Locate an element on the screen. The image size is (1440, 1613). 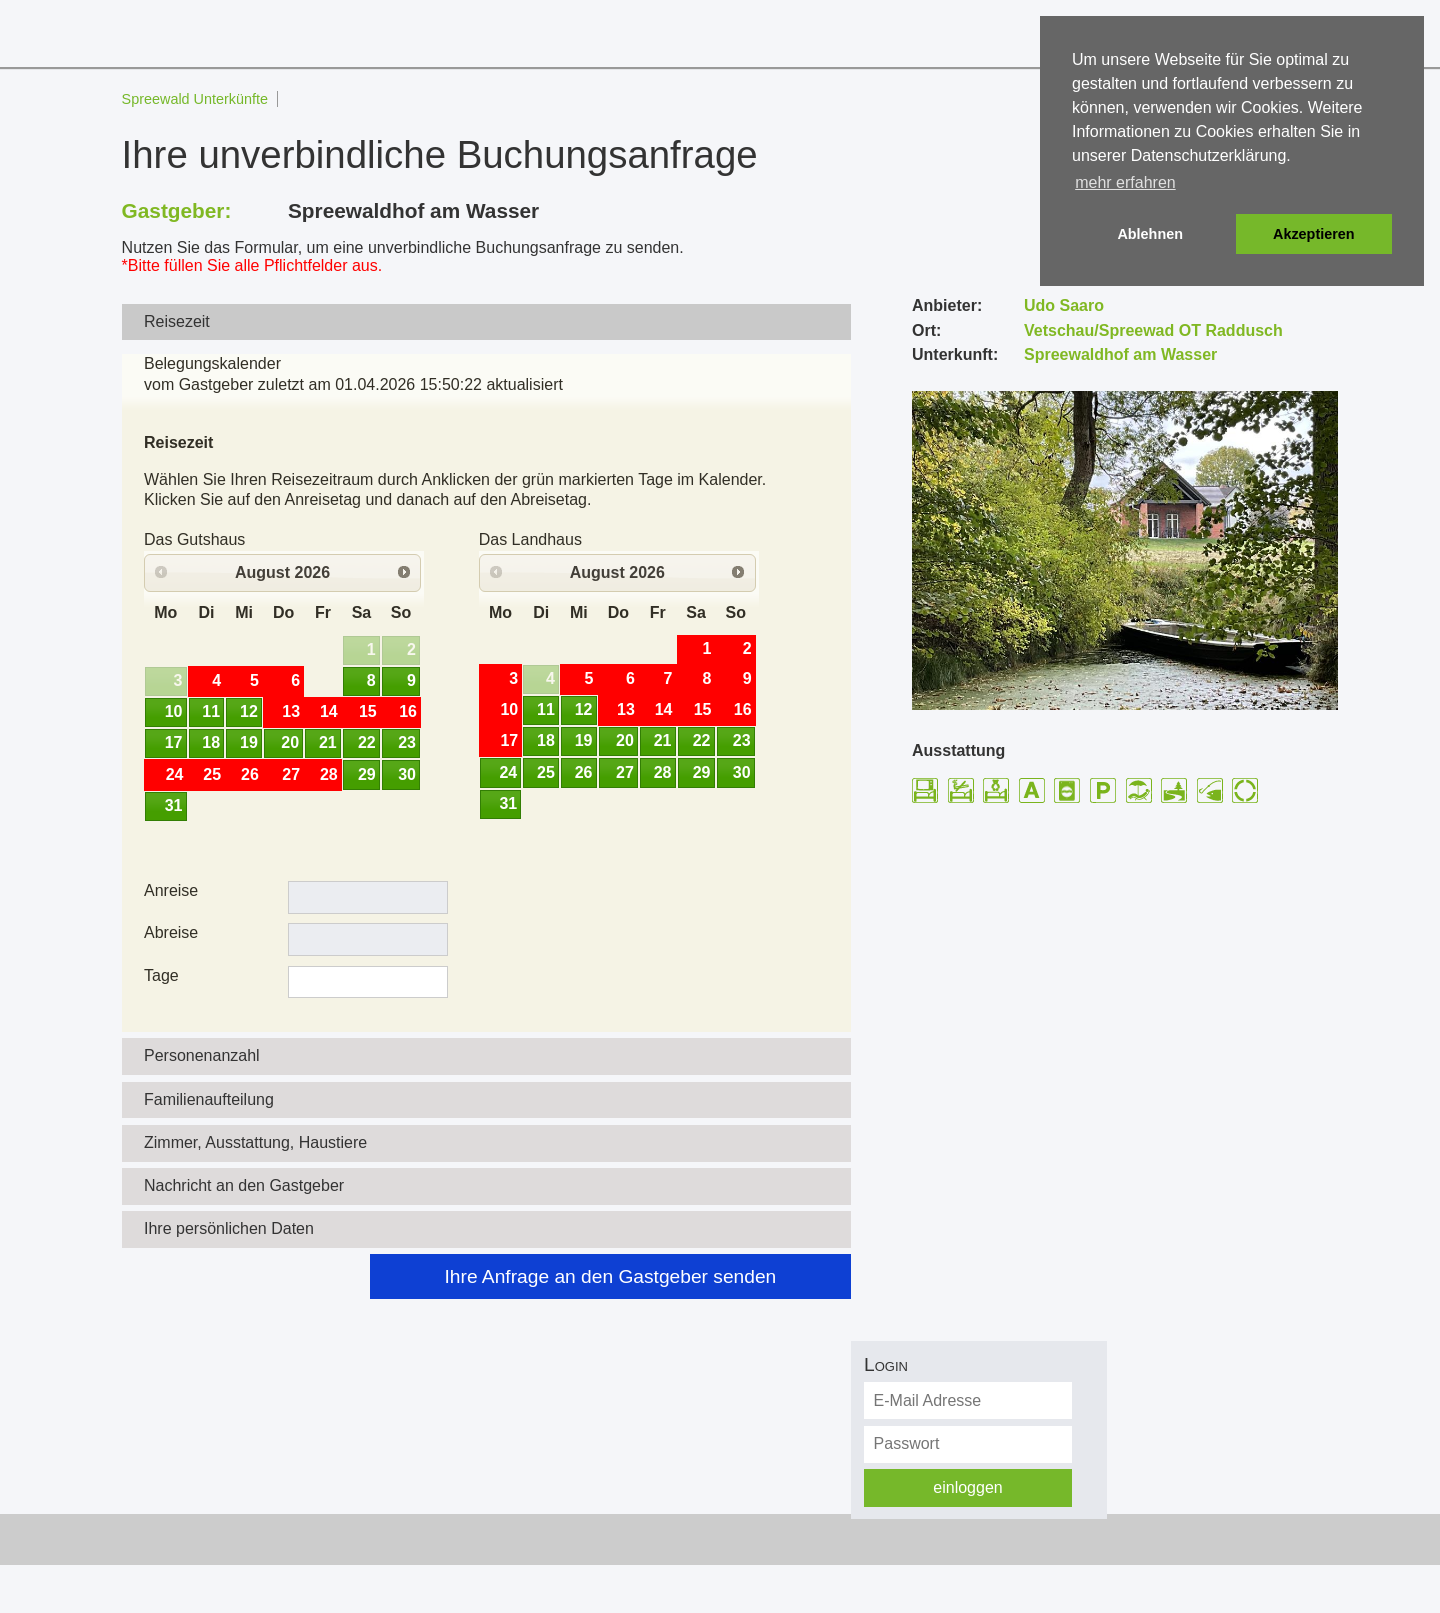
Ablehnen [button] is located at coordinates (1150, 234).